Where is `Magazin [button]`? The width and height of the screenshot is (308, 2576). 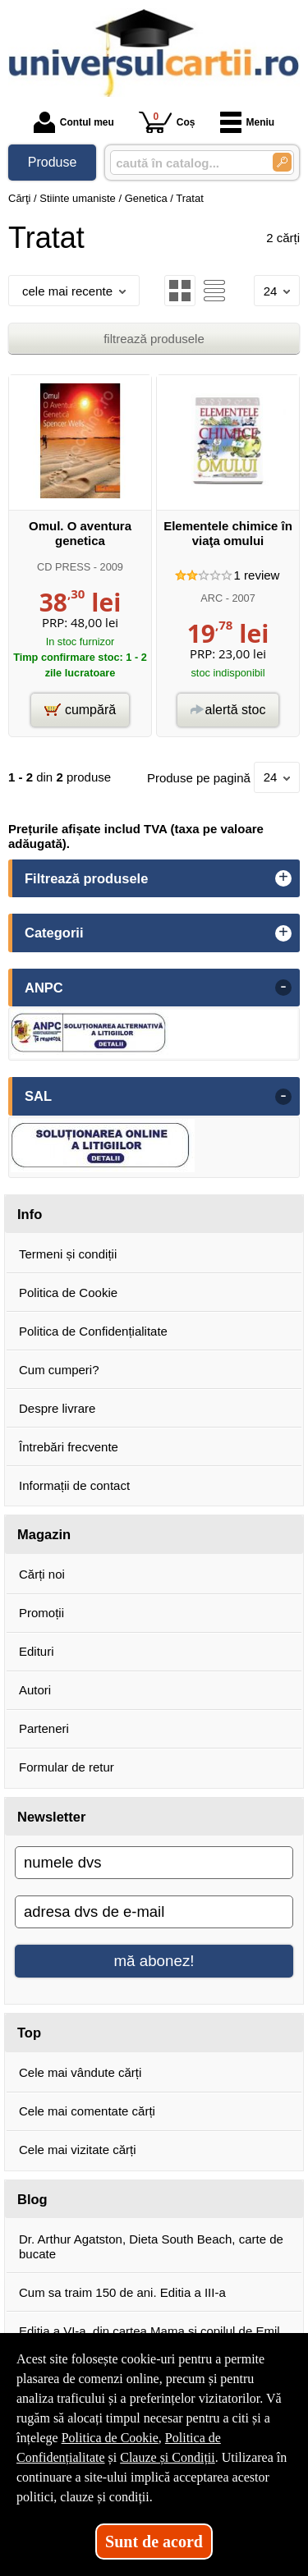 Magazin [button] is located at coordinates (44, 1534).